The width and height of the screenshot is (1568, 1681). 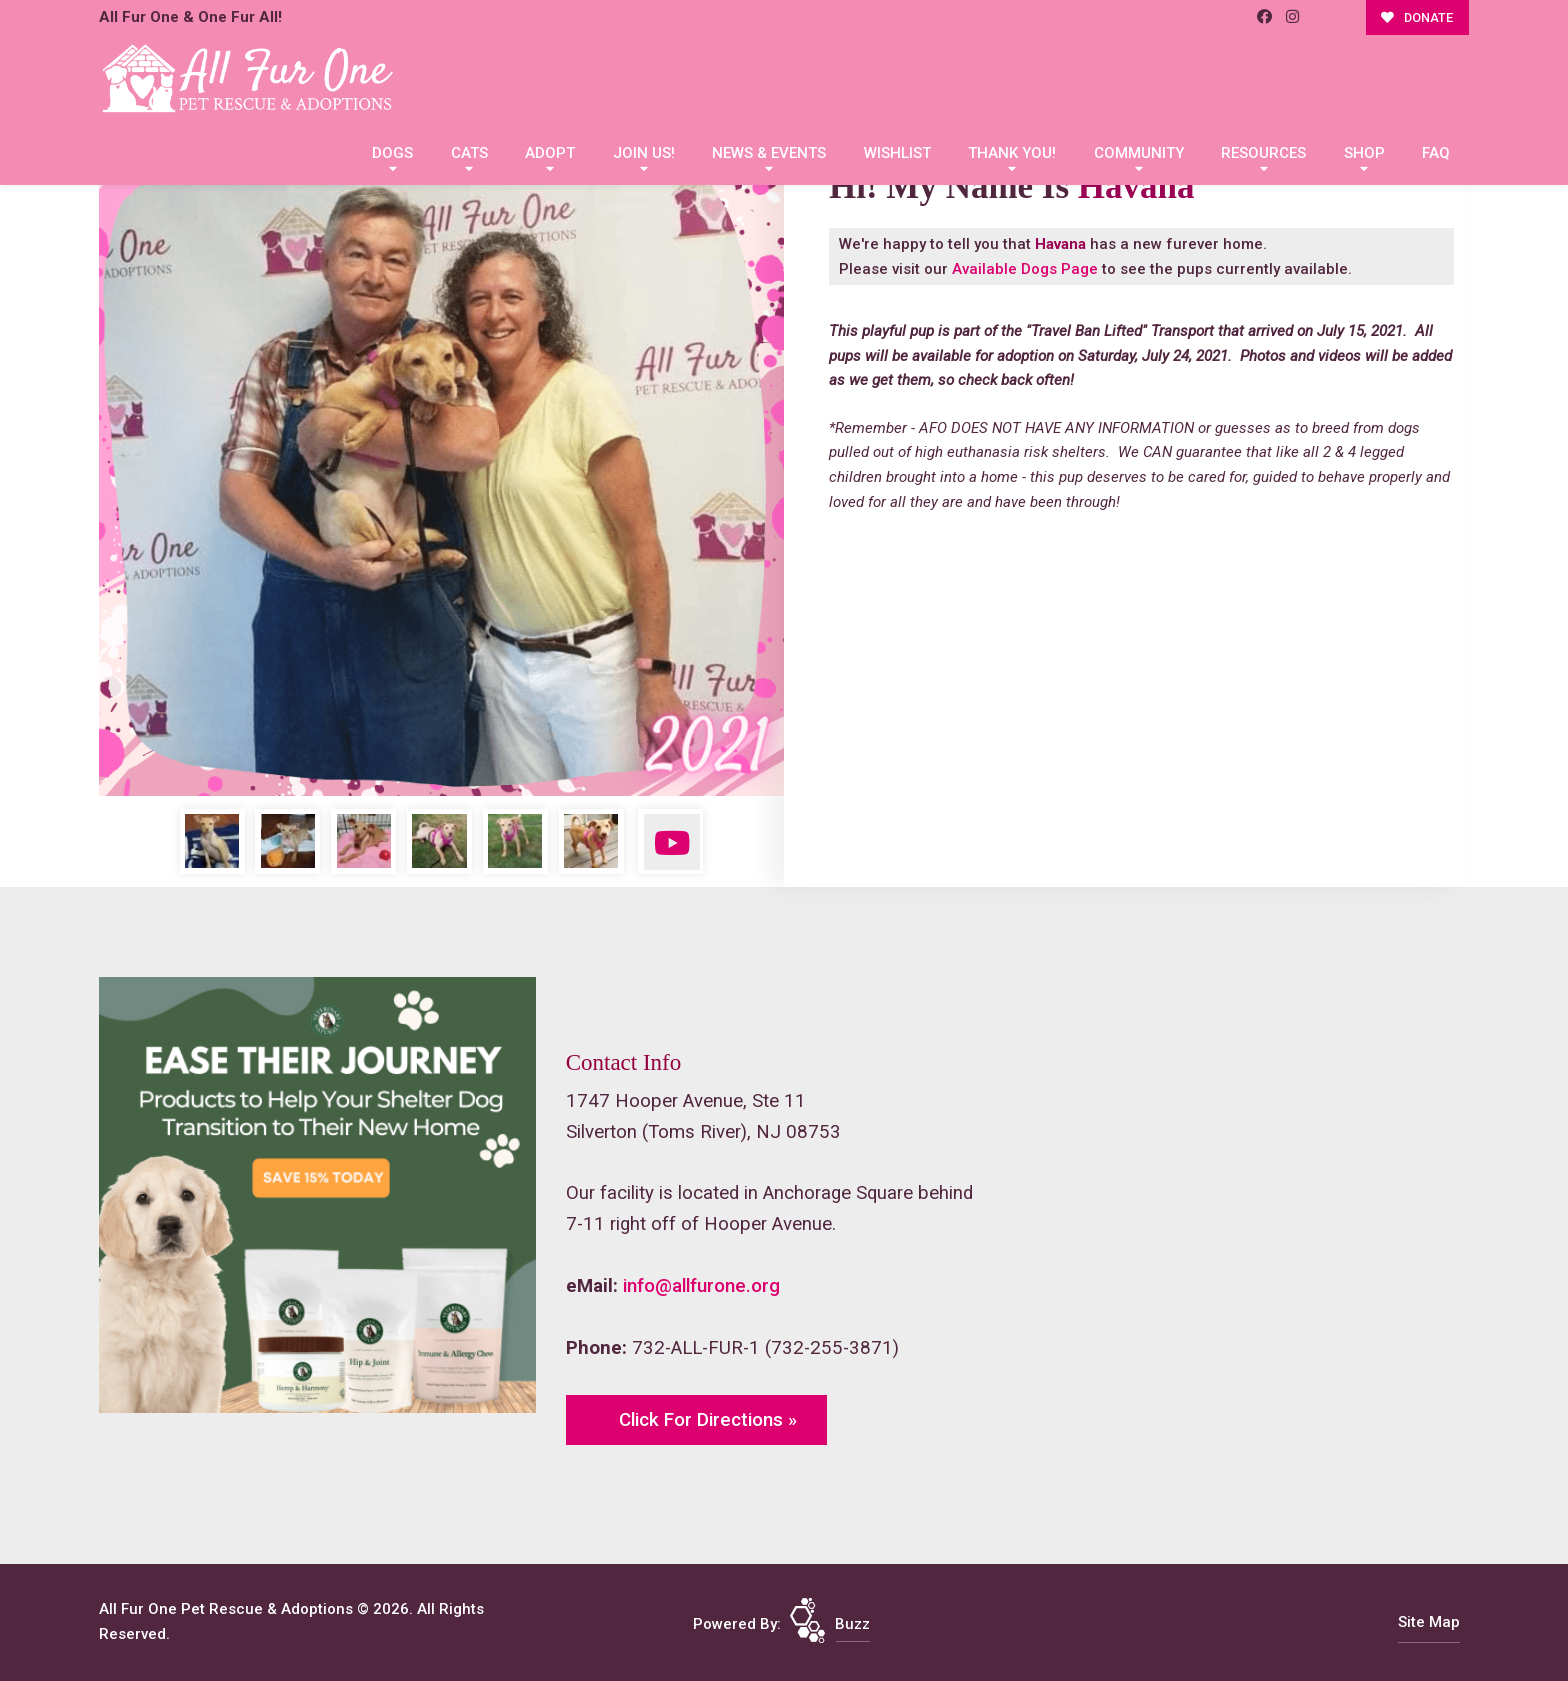 What do you see at coordinates (1429, 1622) in the screenshot?
I see `Site Map` at bounding box center [1429, 1622].